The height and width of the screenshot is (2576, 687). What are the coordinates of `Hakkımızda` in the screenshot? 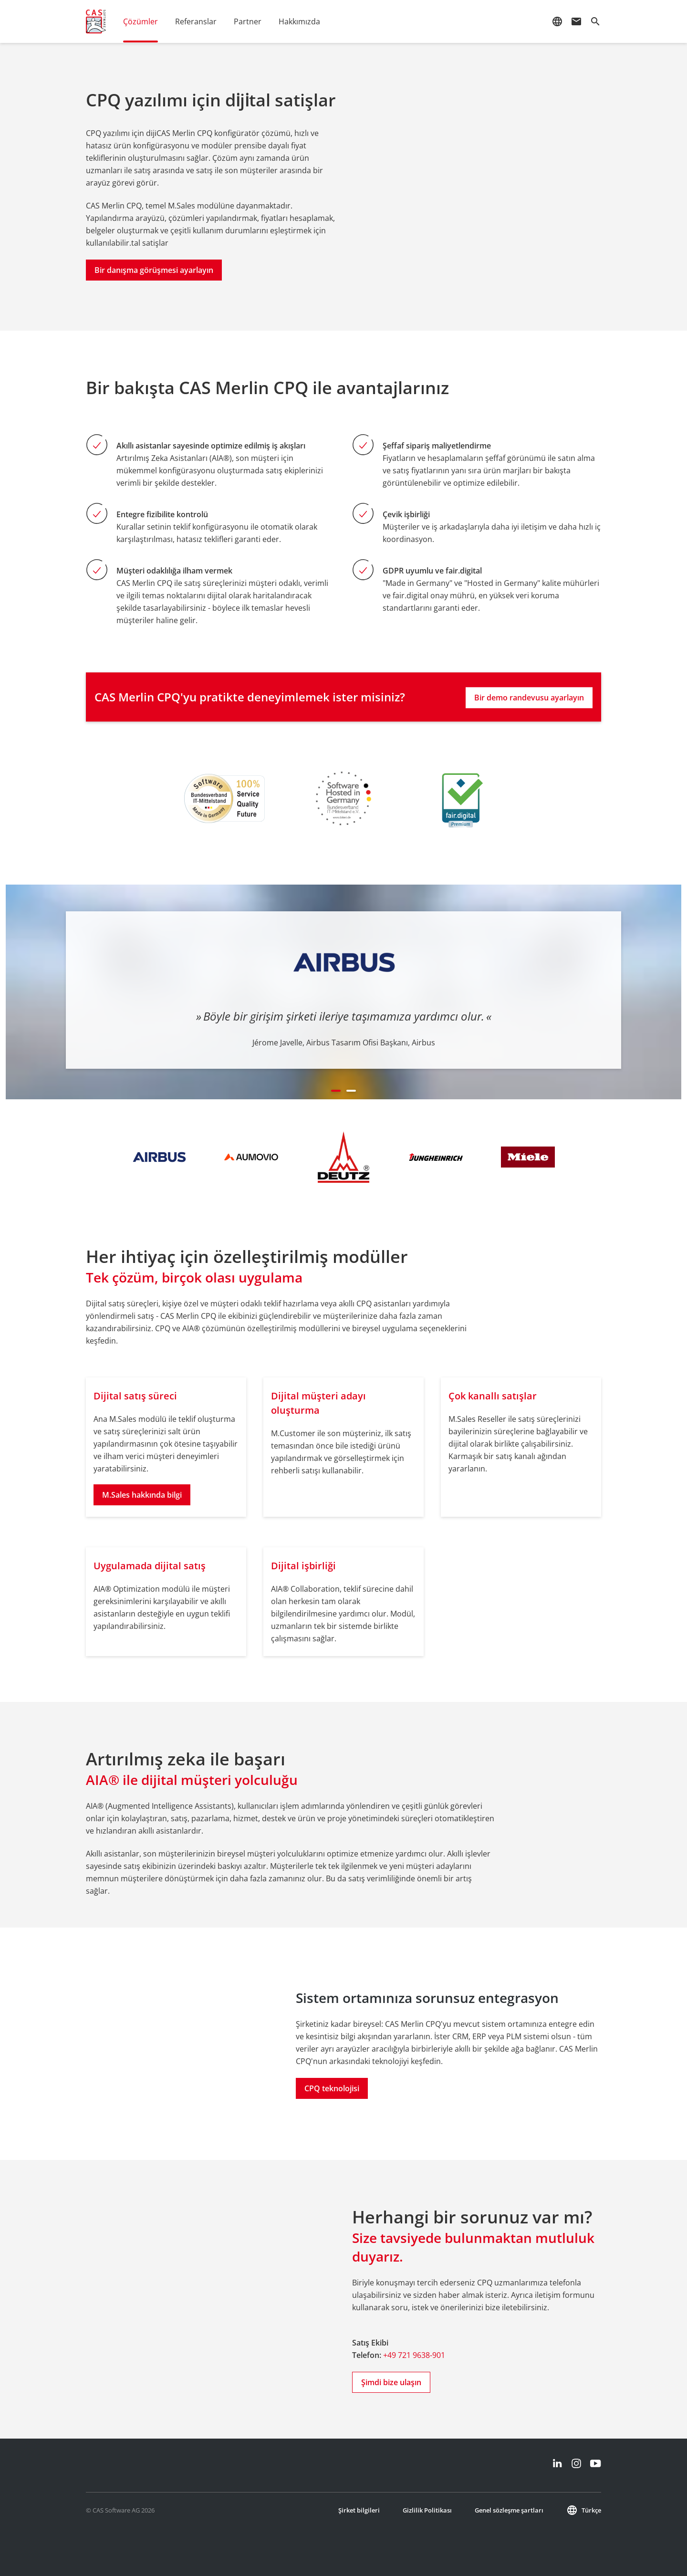 It's located at (299, 21).